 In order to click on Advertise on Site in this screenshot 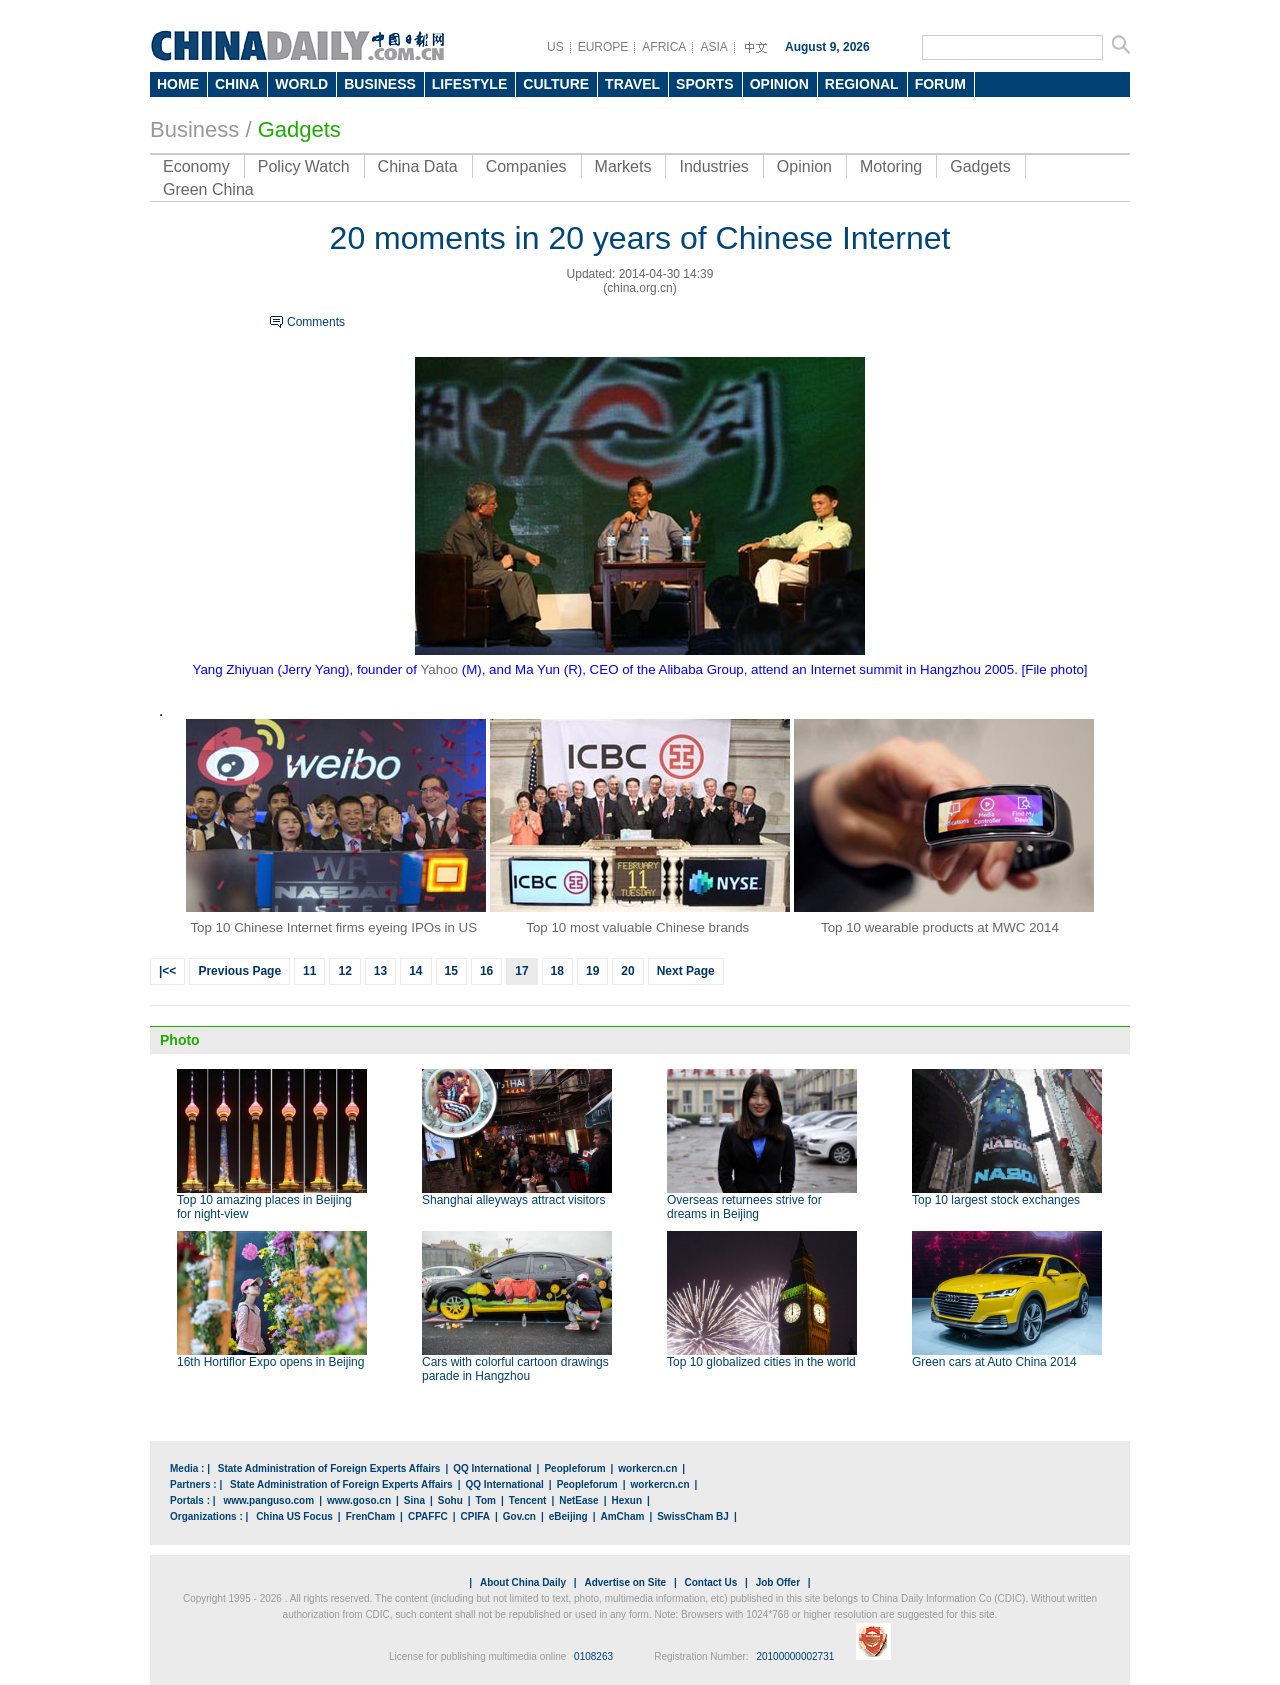, I will do `click(625, 1582)`.